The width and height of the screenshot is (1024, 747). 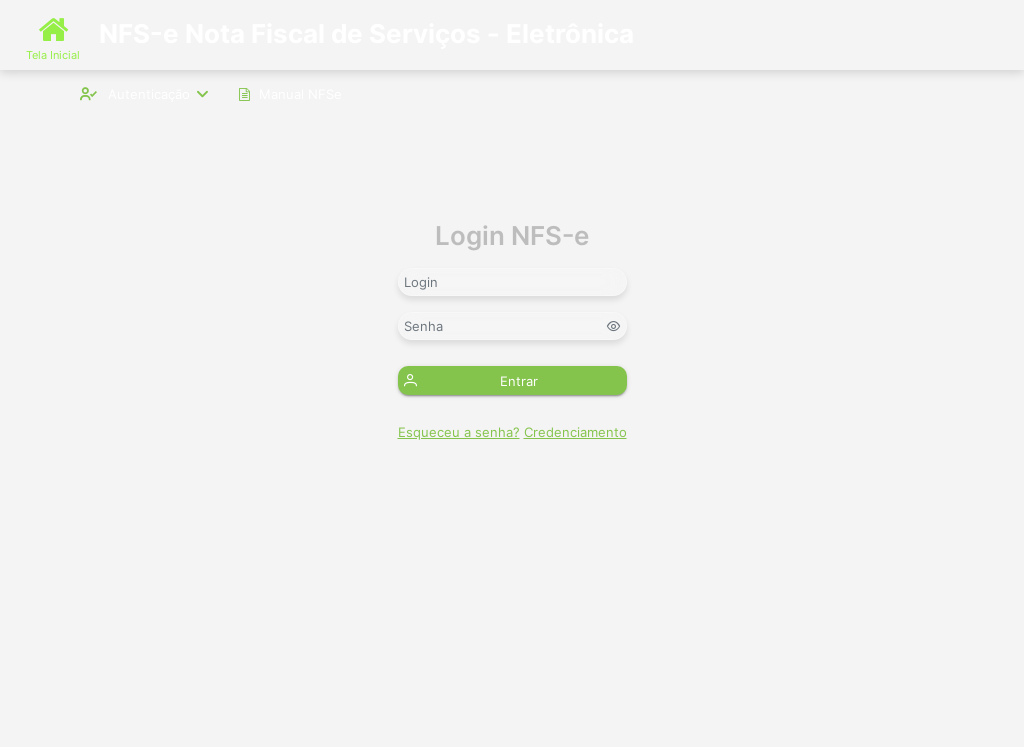 I want to click on Credenciamento, so click(x=575, y=432).